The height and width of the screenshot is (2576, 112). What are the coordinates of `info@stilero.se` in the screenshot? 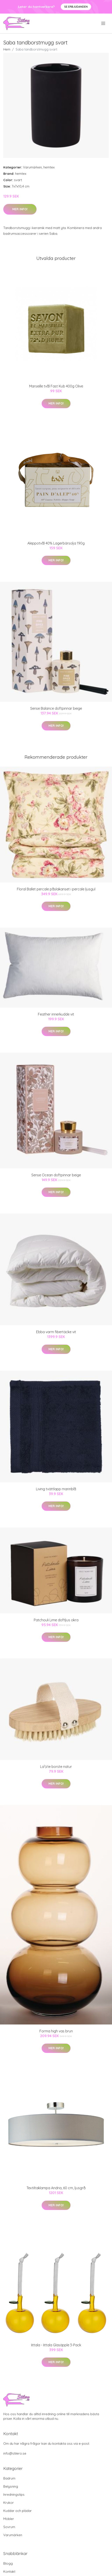 It's located at (14, 2453).